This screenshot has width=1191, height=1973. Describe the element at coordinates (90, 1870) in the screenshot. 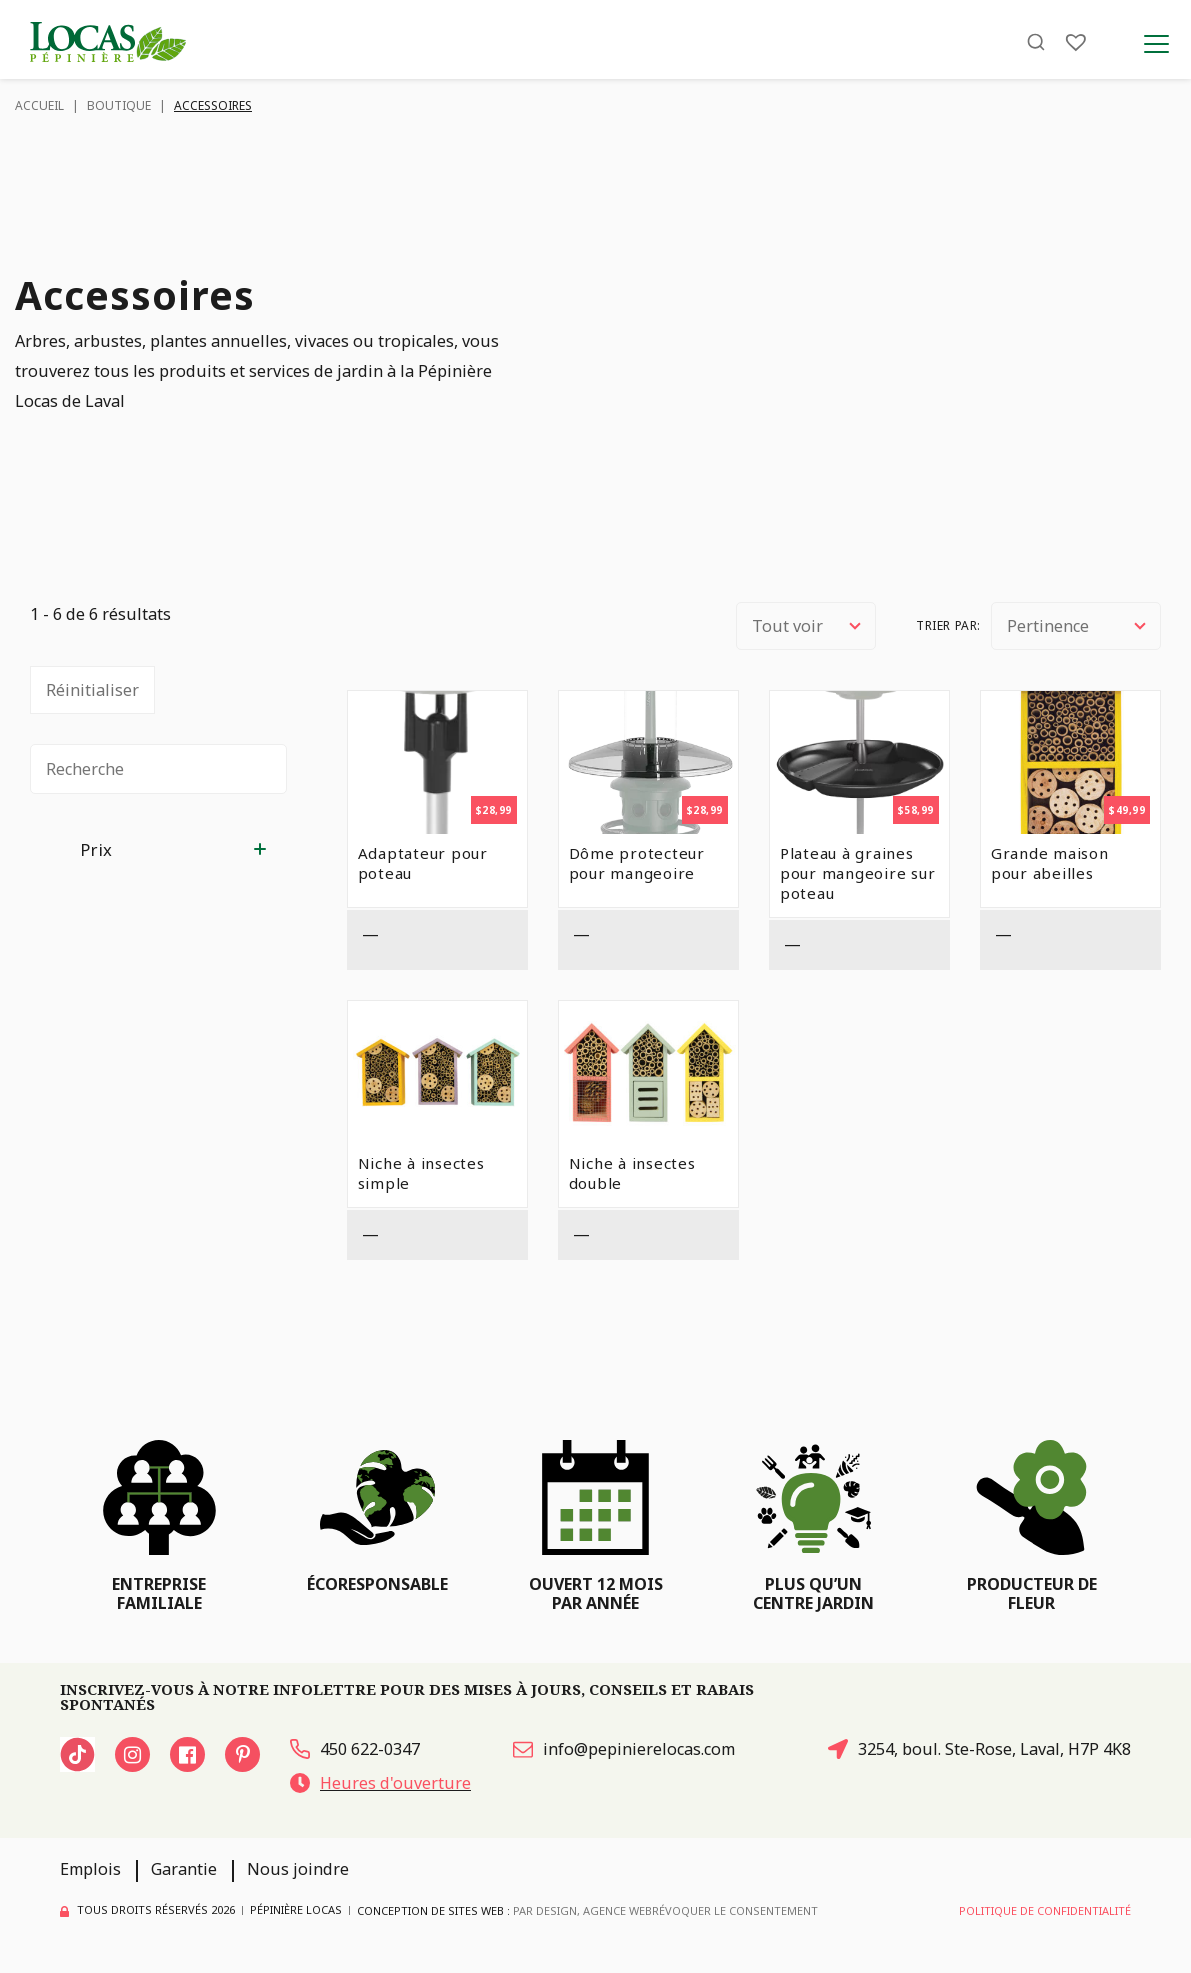

I see `Emplois` at that location.